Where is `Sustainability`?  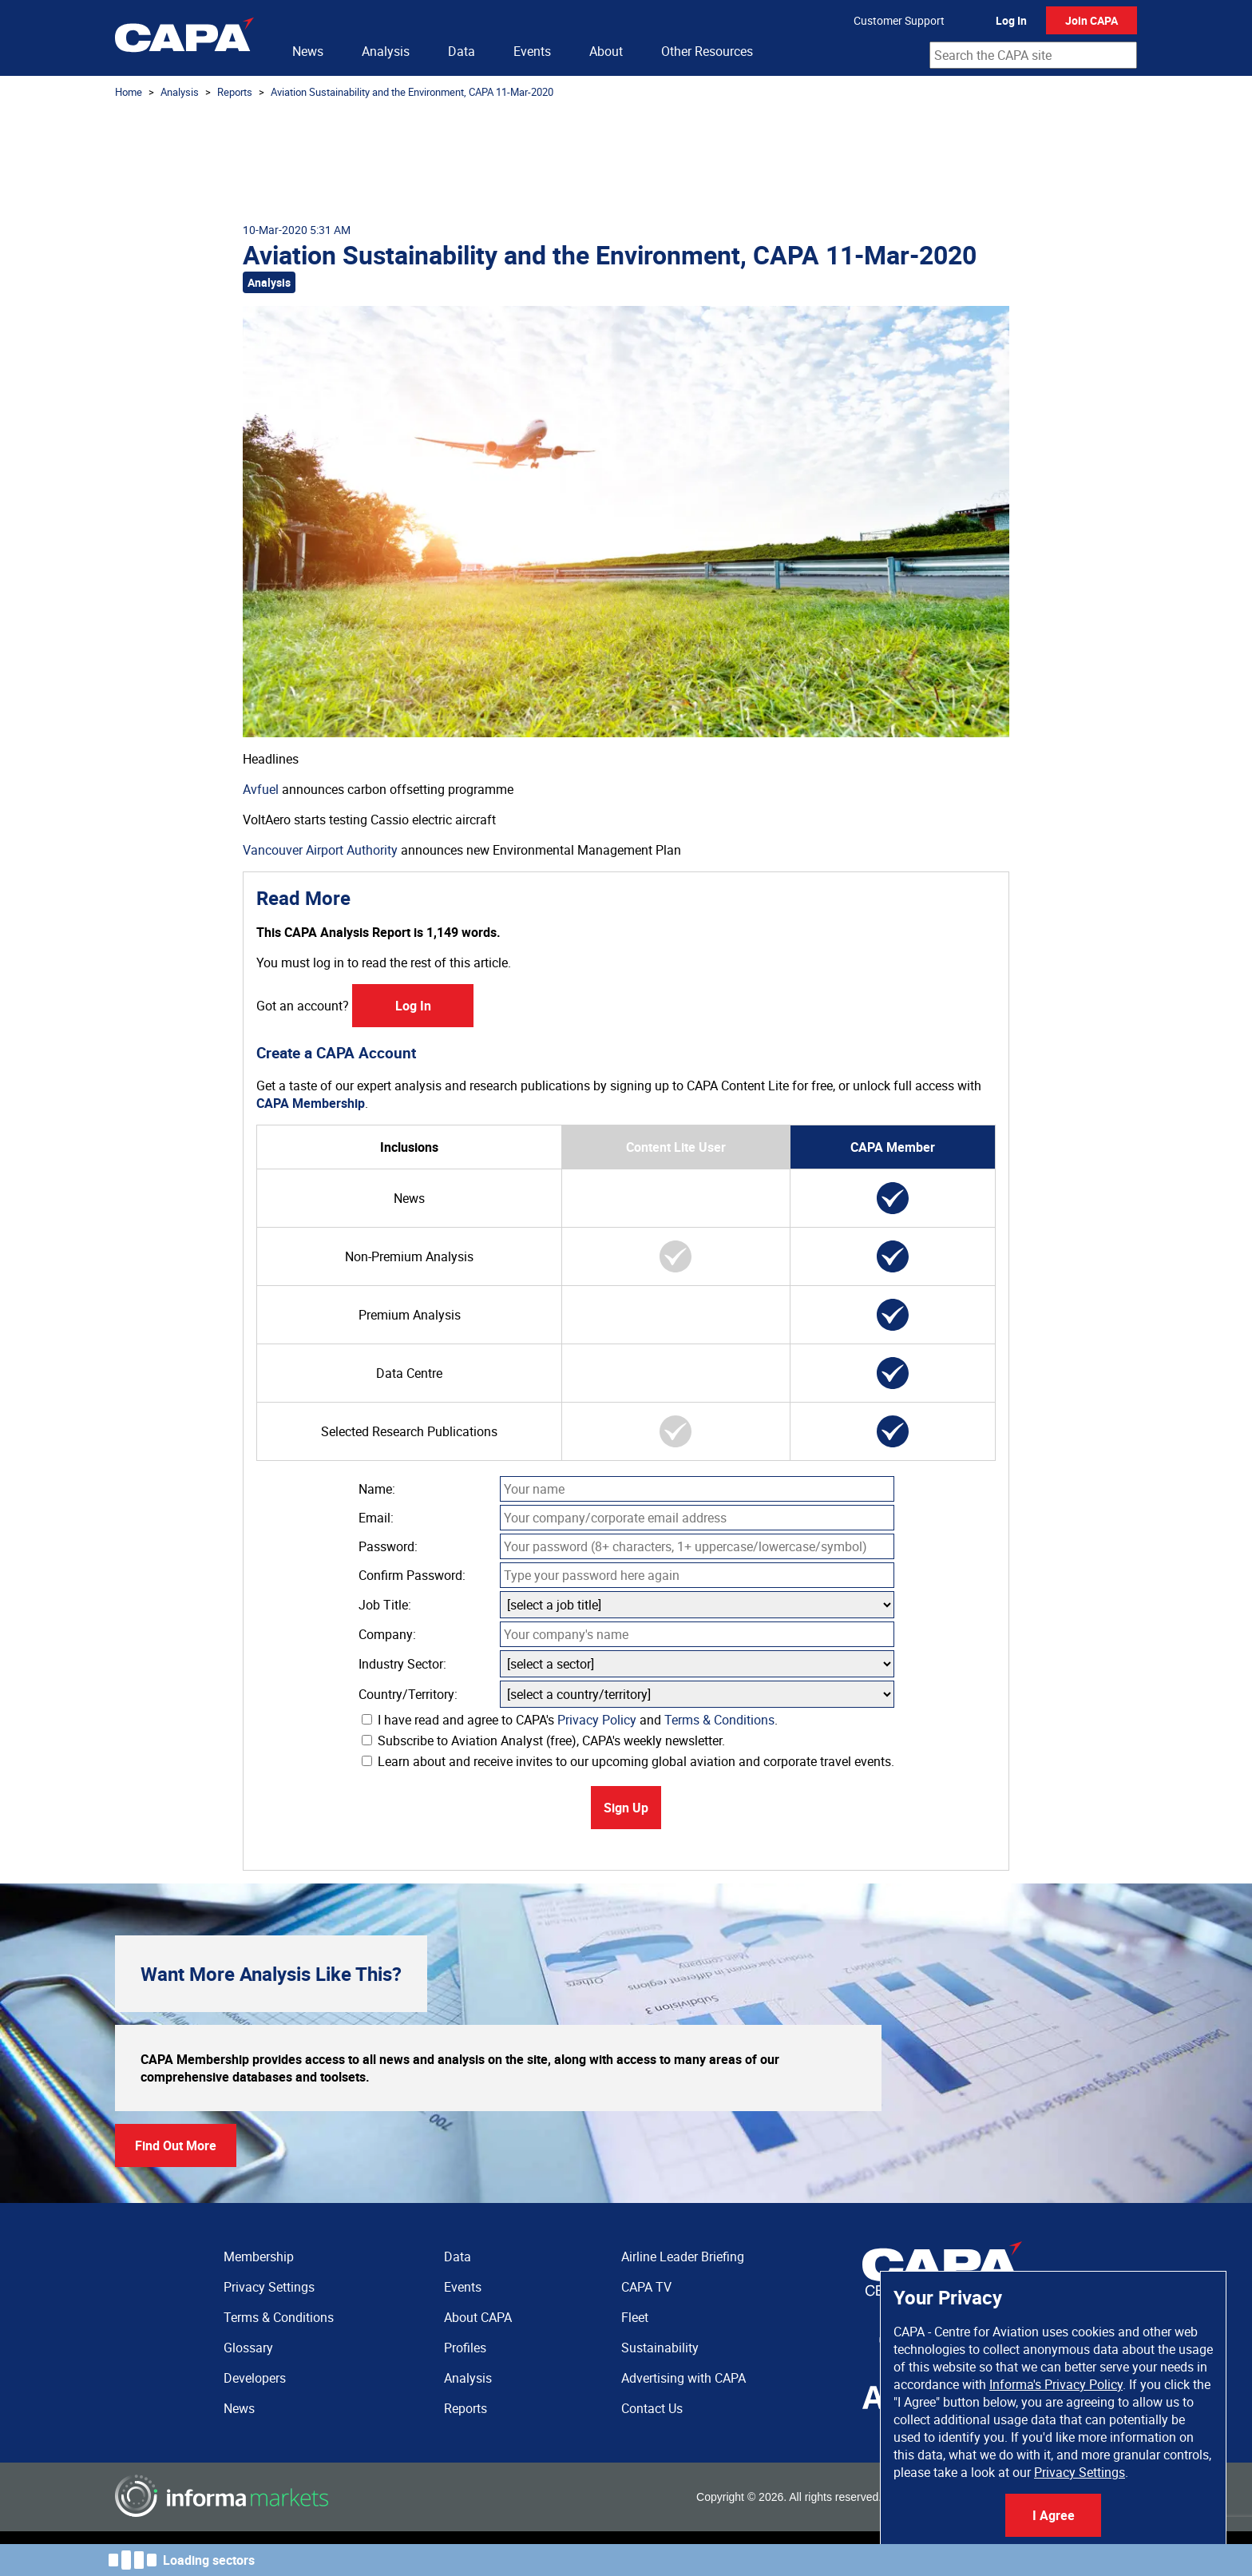 Sustainability is located at coordinates (660, 2347).